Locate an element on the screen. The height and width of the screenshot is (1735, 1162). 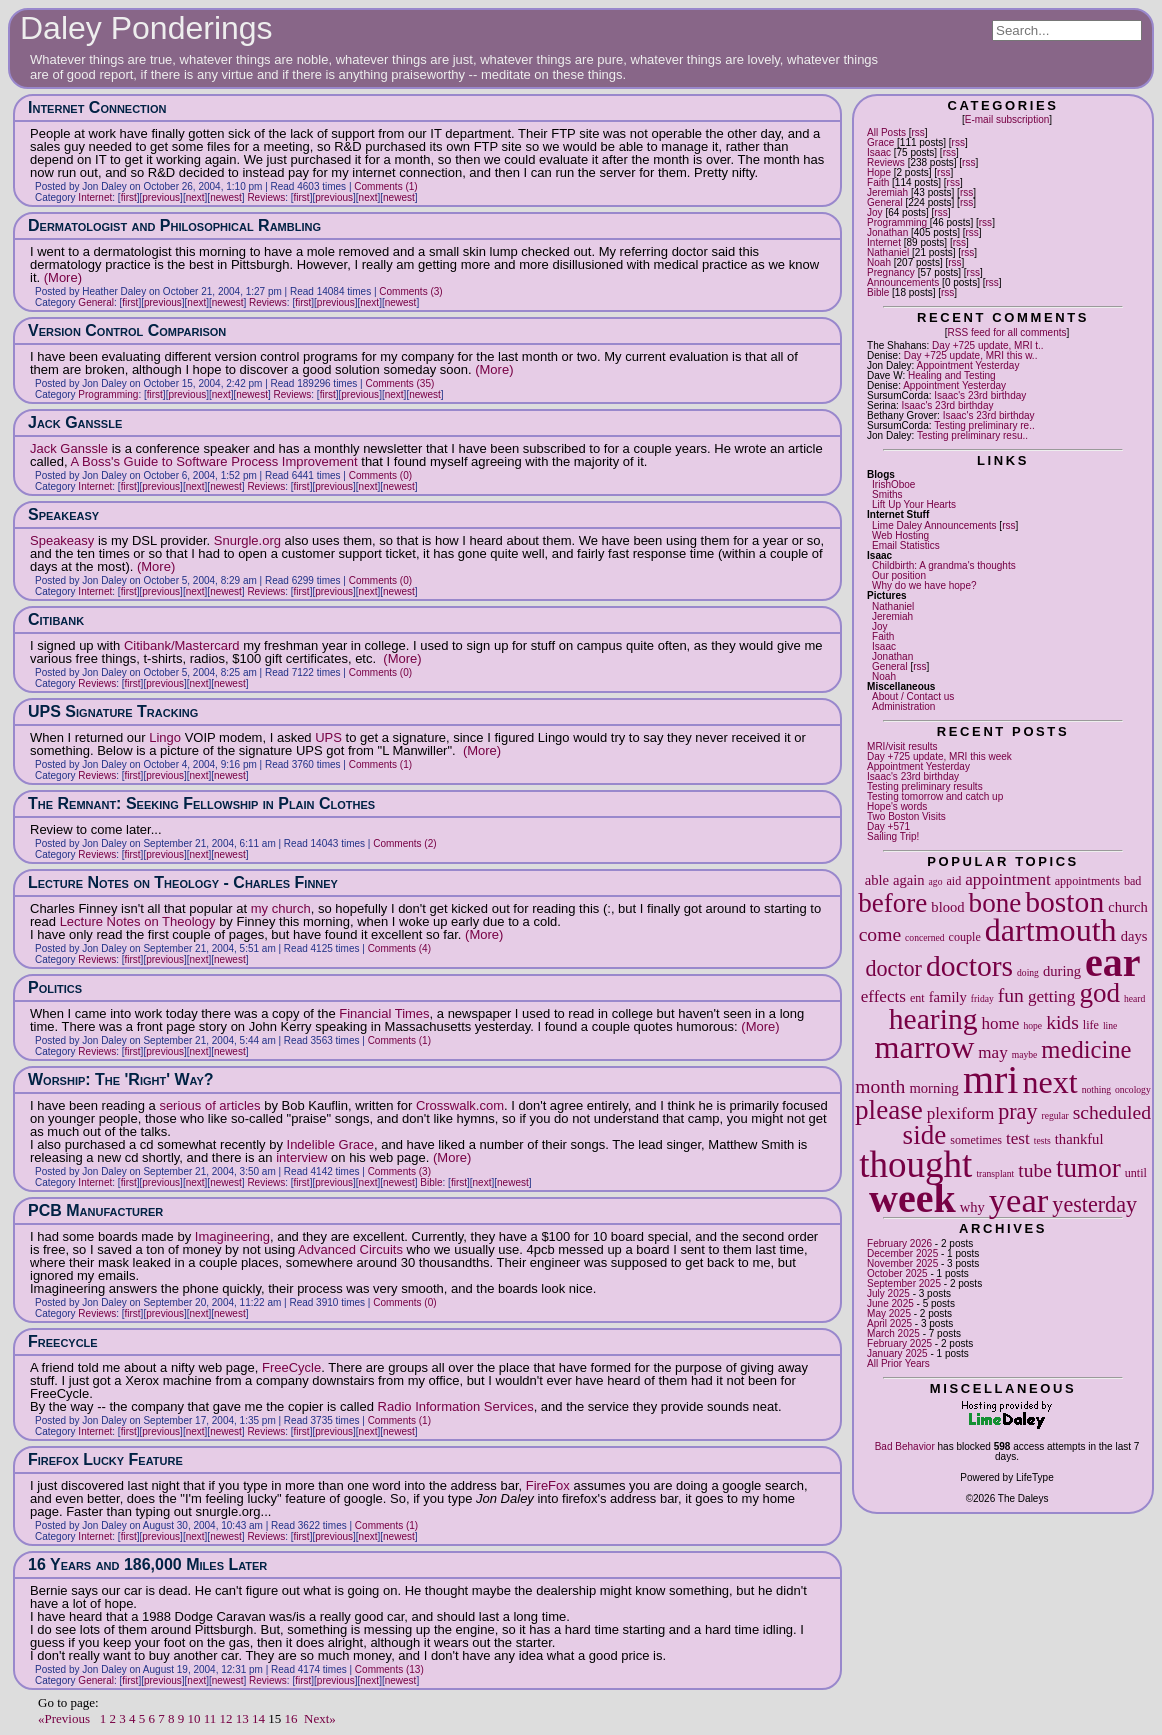
Lingo is located at coordinates (165, 737).